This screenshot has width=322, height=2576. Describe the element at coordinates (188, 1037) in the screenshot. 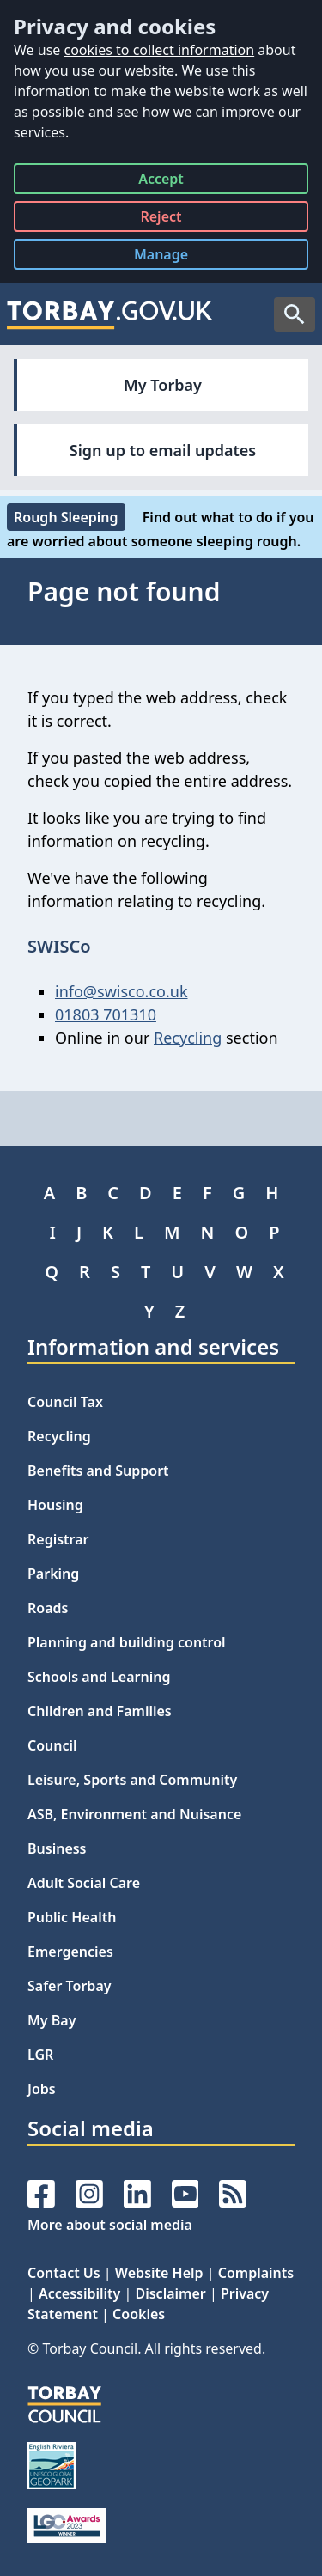

I see `Recycling` at that location.